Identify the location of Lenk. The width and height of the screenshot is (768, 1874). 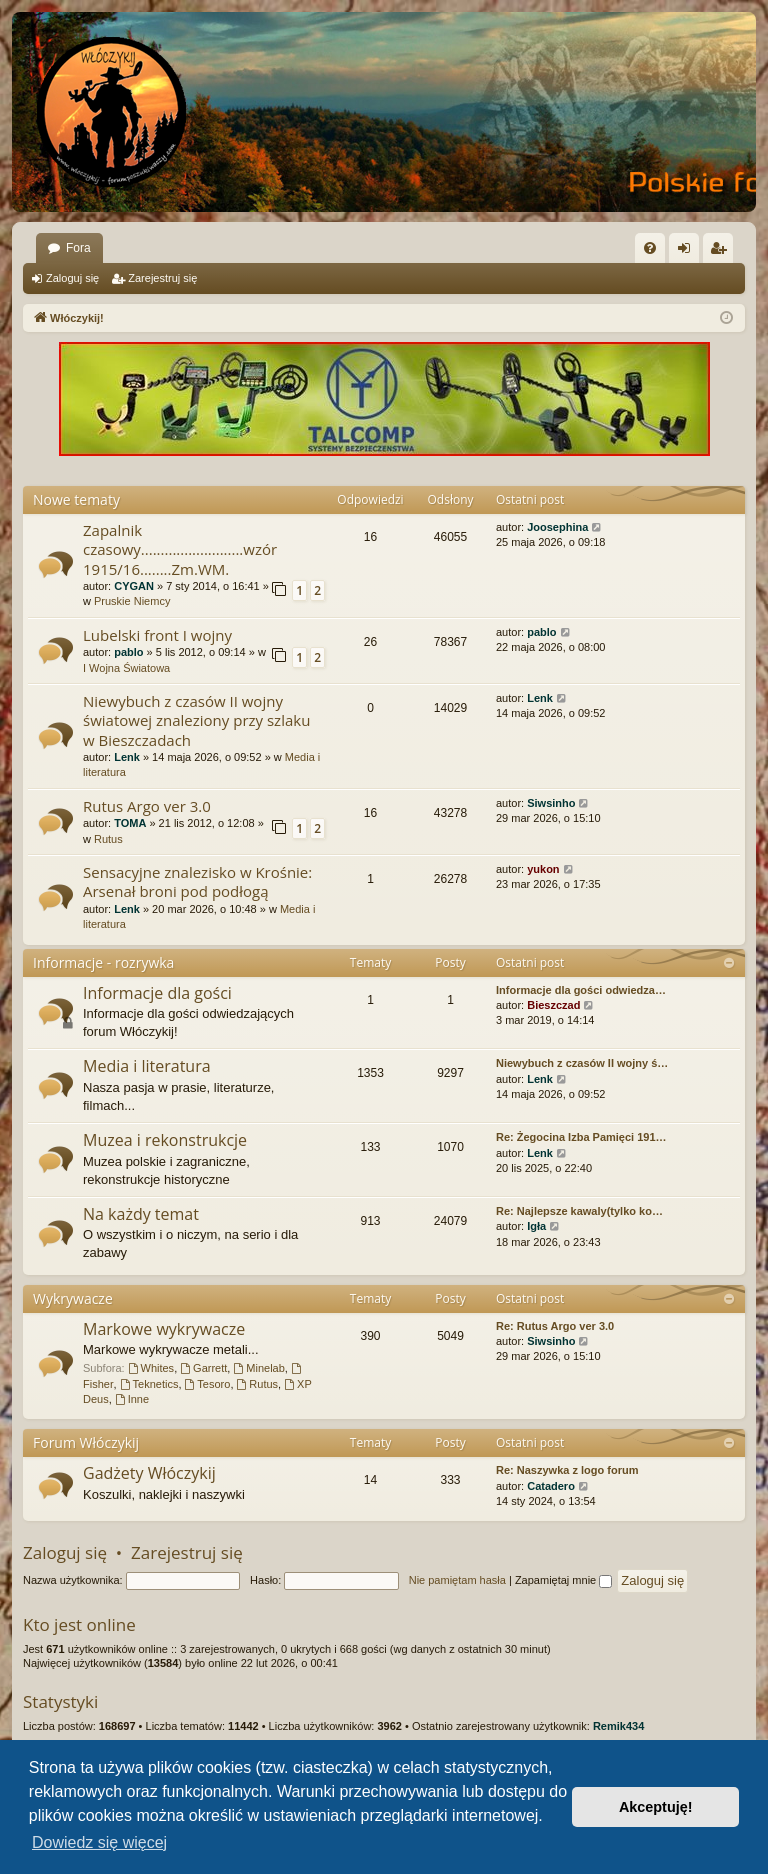
(127, 757).